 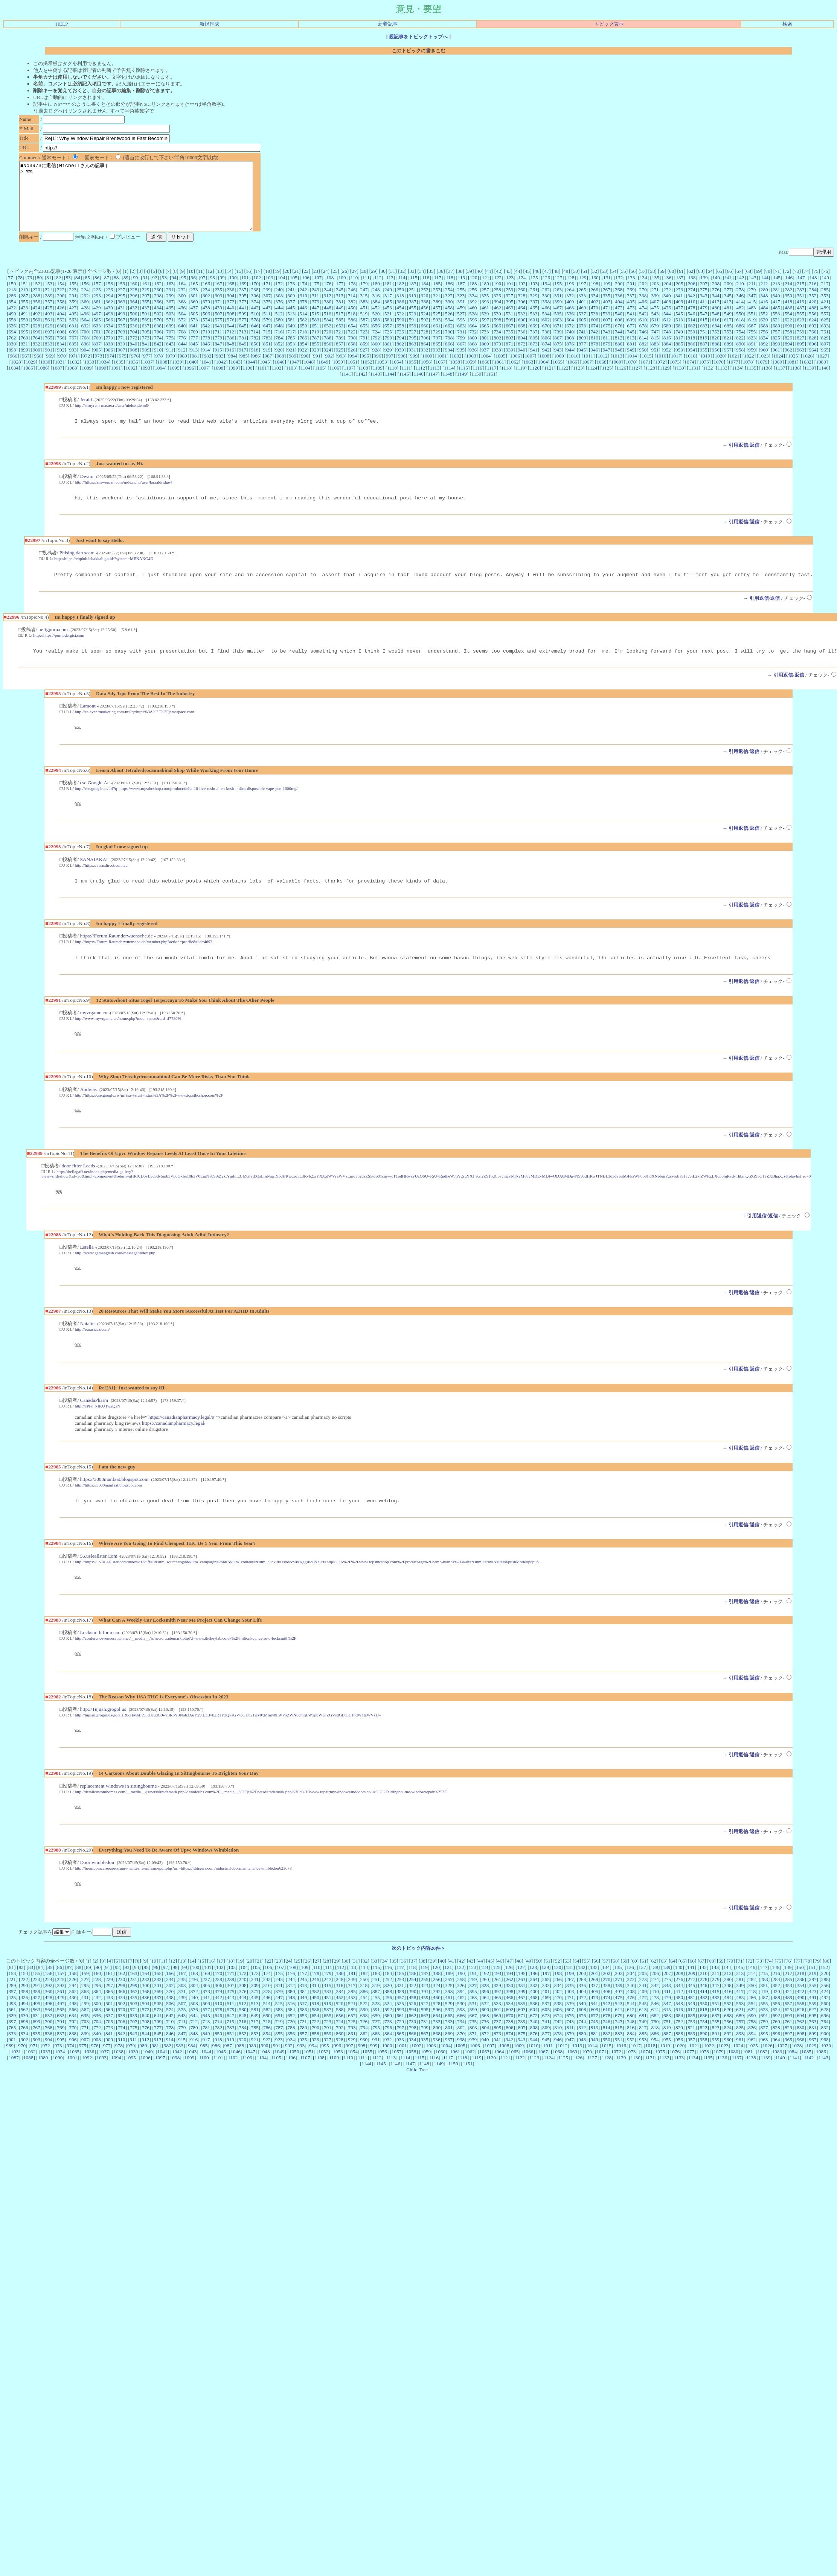 I want to click on 15, so click(x=238, y=285).